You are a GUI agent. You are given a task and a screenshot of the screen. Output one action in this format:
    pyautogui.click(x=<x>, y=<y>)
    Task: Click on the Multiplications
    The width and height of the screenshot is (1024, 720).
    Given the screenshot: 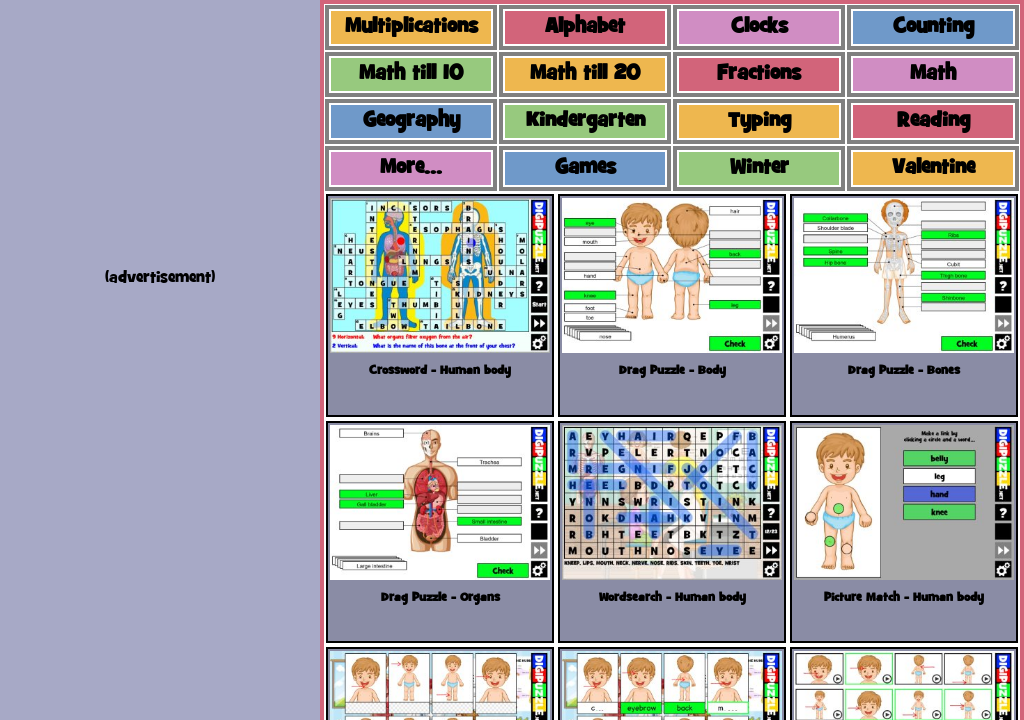 What is the action you would take?
    pyautogui.click(x=411, y=27)
    